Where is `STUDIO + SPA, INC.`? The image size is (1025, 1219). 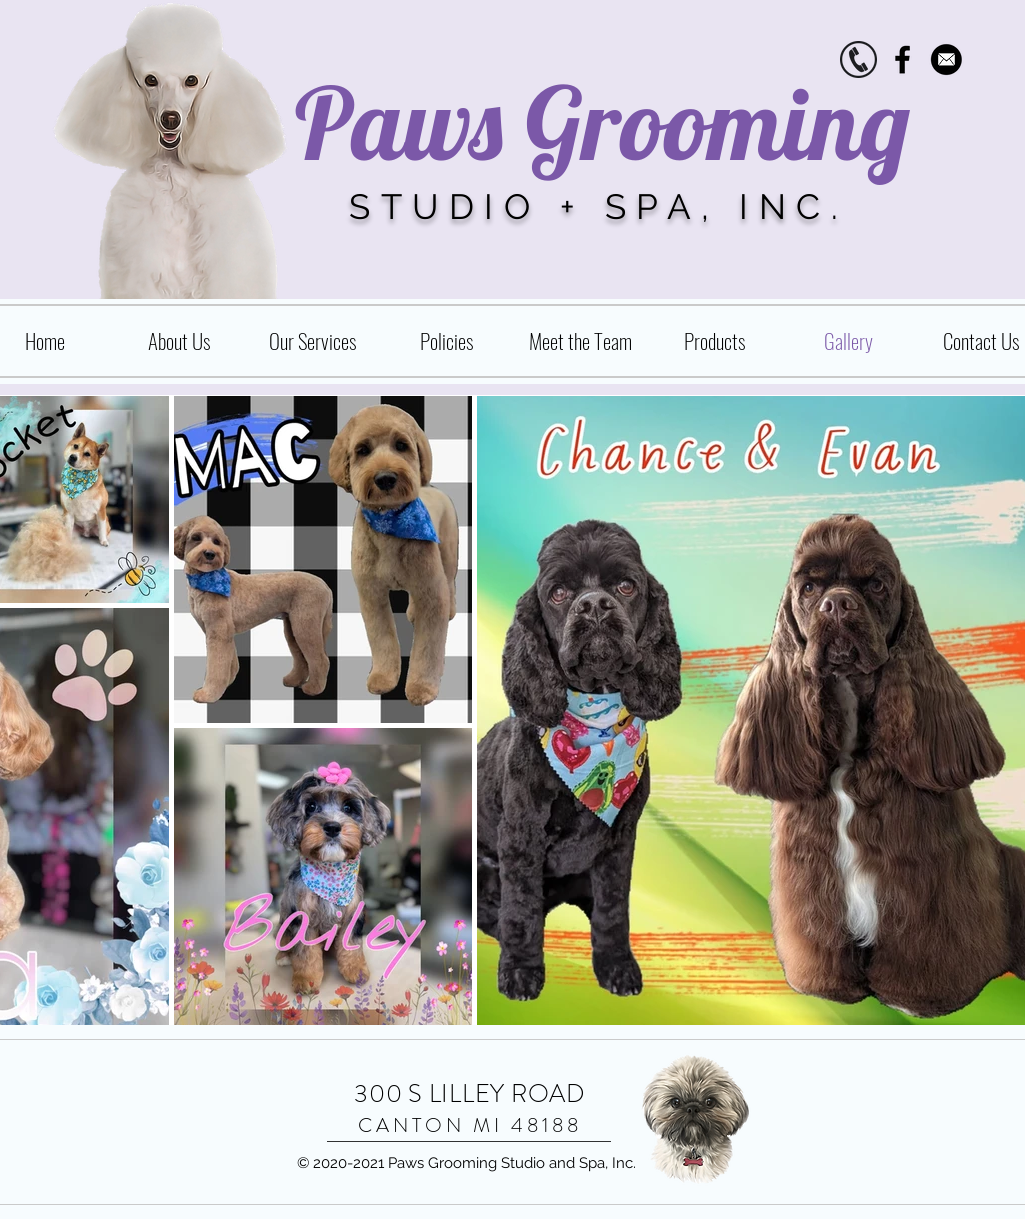 STUDIO + SPA, INC. is located at coordinates (598, 206).